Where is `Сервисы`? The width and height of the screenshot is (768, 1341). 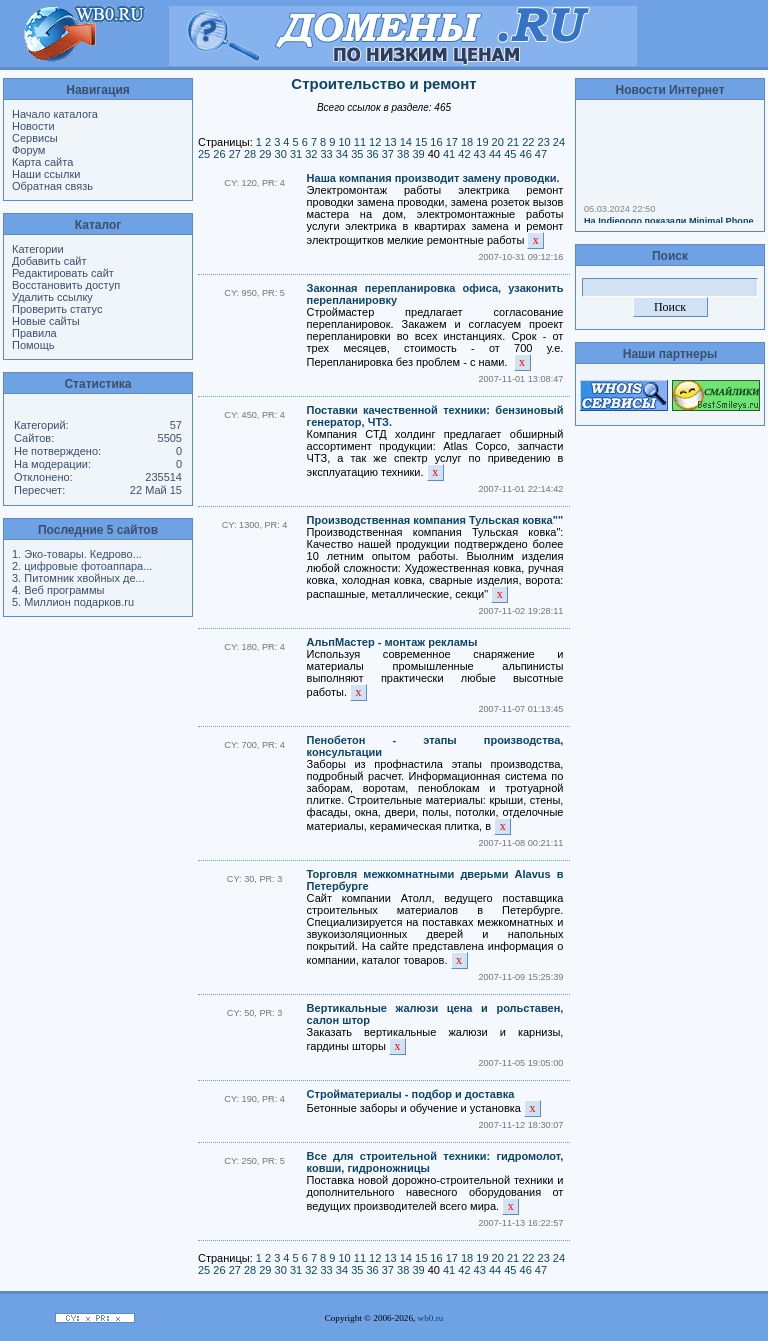
Сервисы is located at coordinates (35, 138).